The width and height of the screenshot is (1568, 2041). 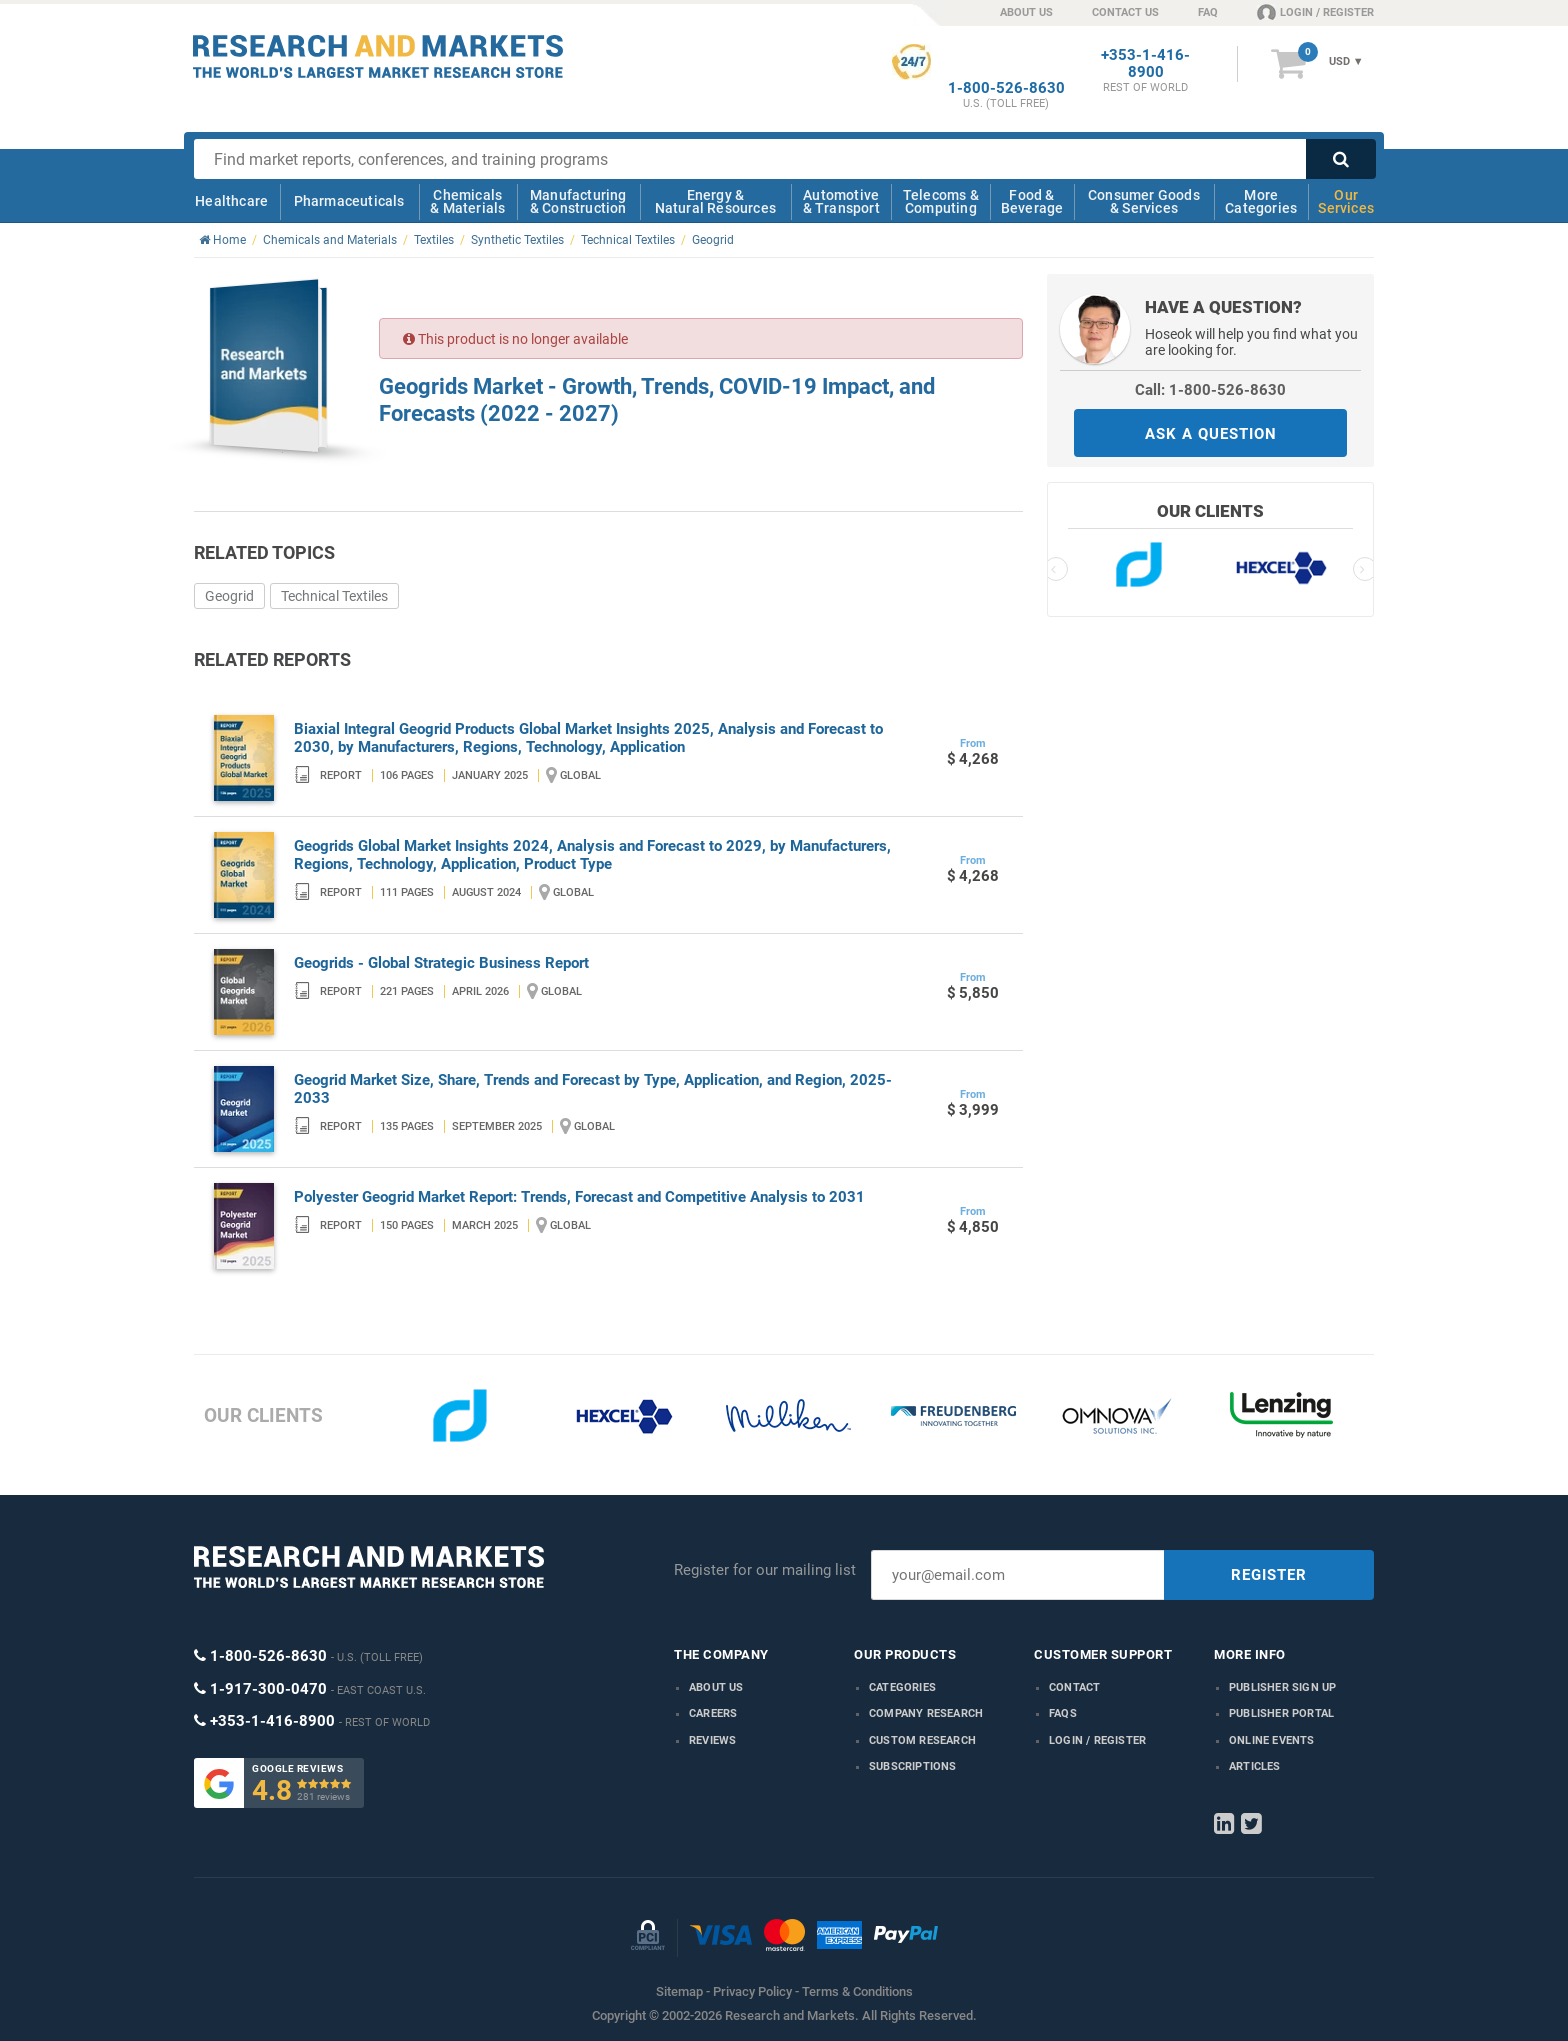 What do you see at coordinates (857, 1991) in the screenshot?
I see `Terms & Conditions` at bounding box center [857, 1991].